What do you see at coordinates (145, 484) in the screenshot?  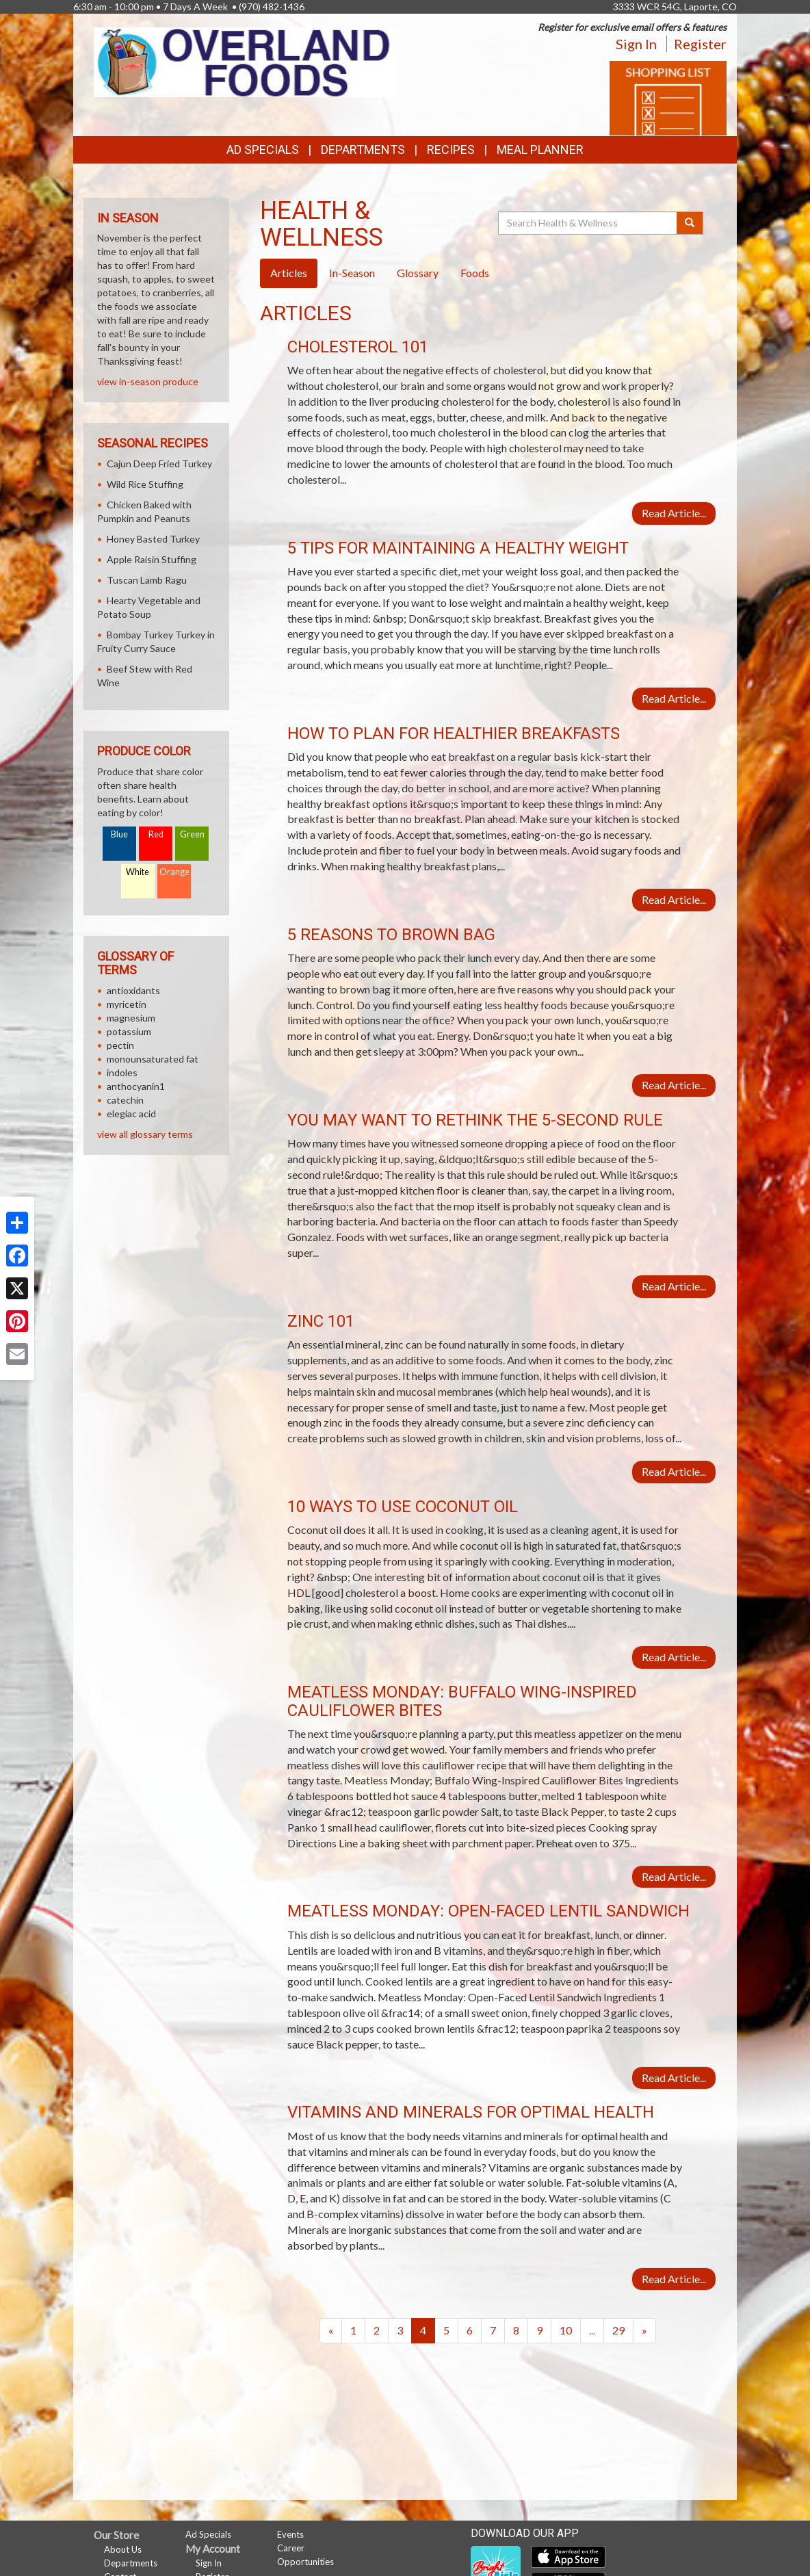 I see `Wild Rice Stuffing` at bounding box center [145, 484].